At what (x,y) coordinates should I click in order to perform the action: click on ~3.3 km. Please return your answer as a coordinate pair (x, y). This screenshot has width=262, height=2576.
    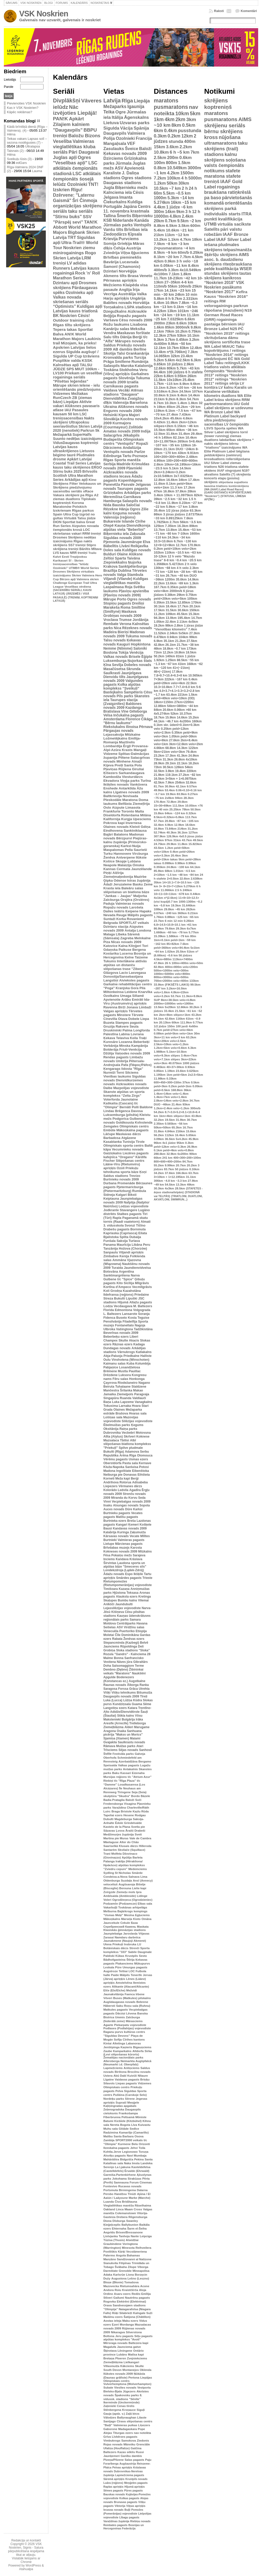
    Looking at the image, I should click on (181, 1180).